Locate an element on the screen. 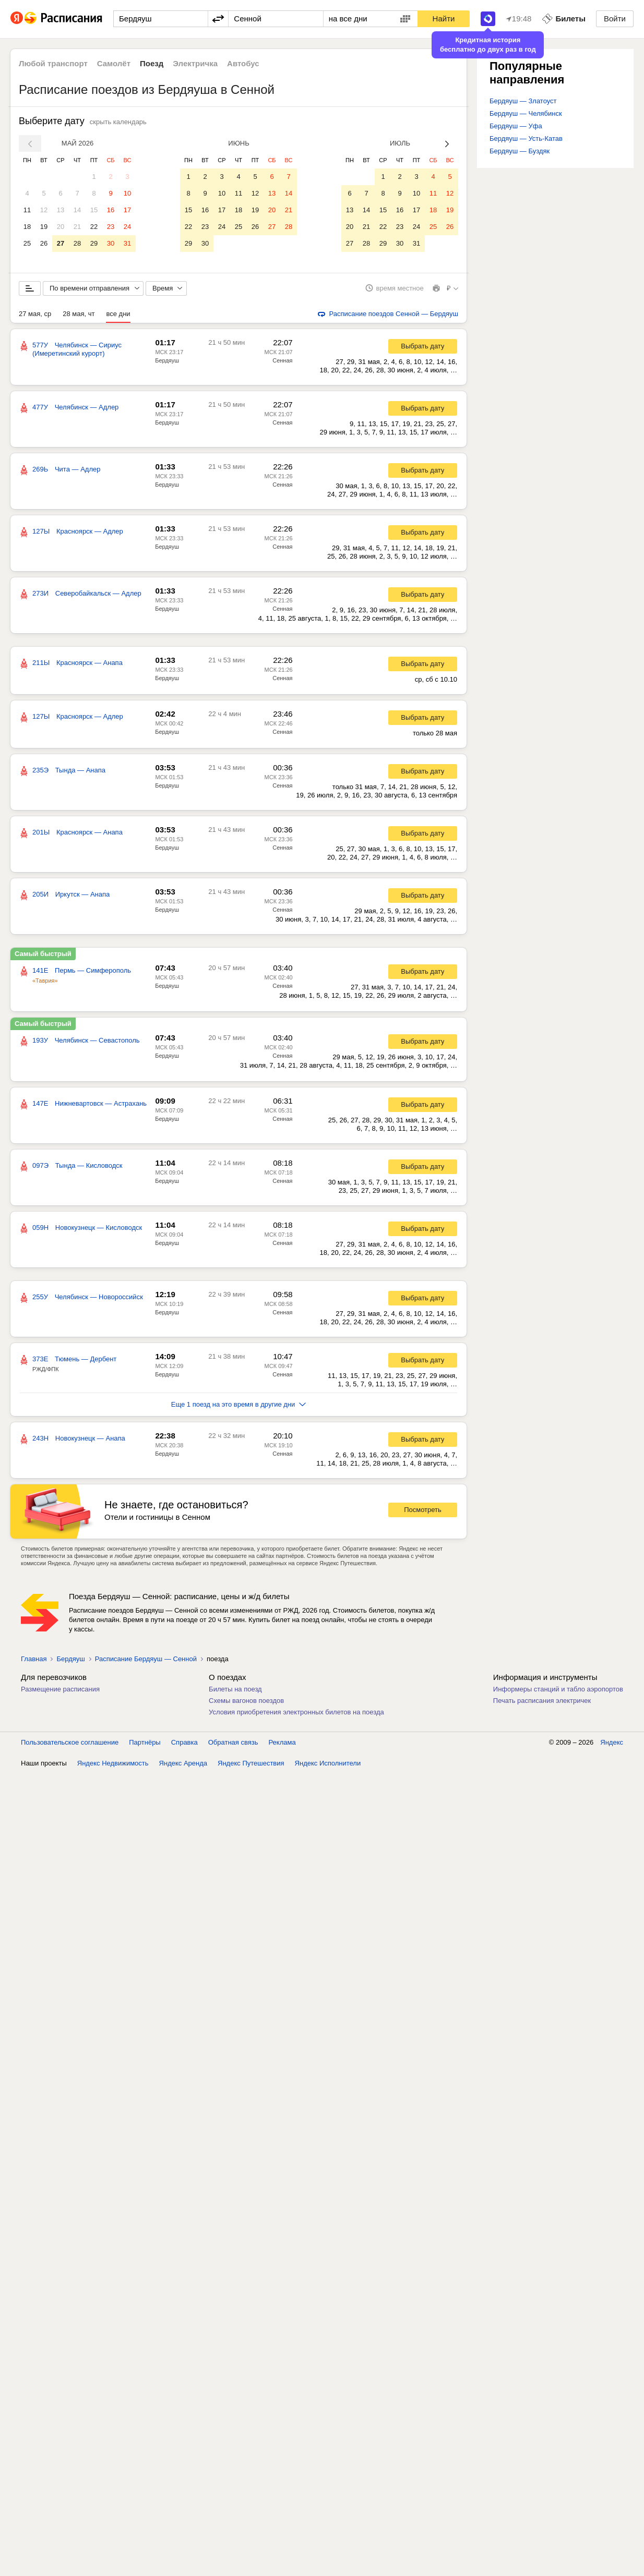  31 is located at coordinates (127, 243).